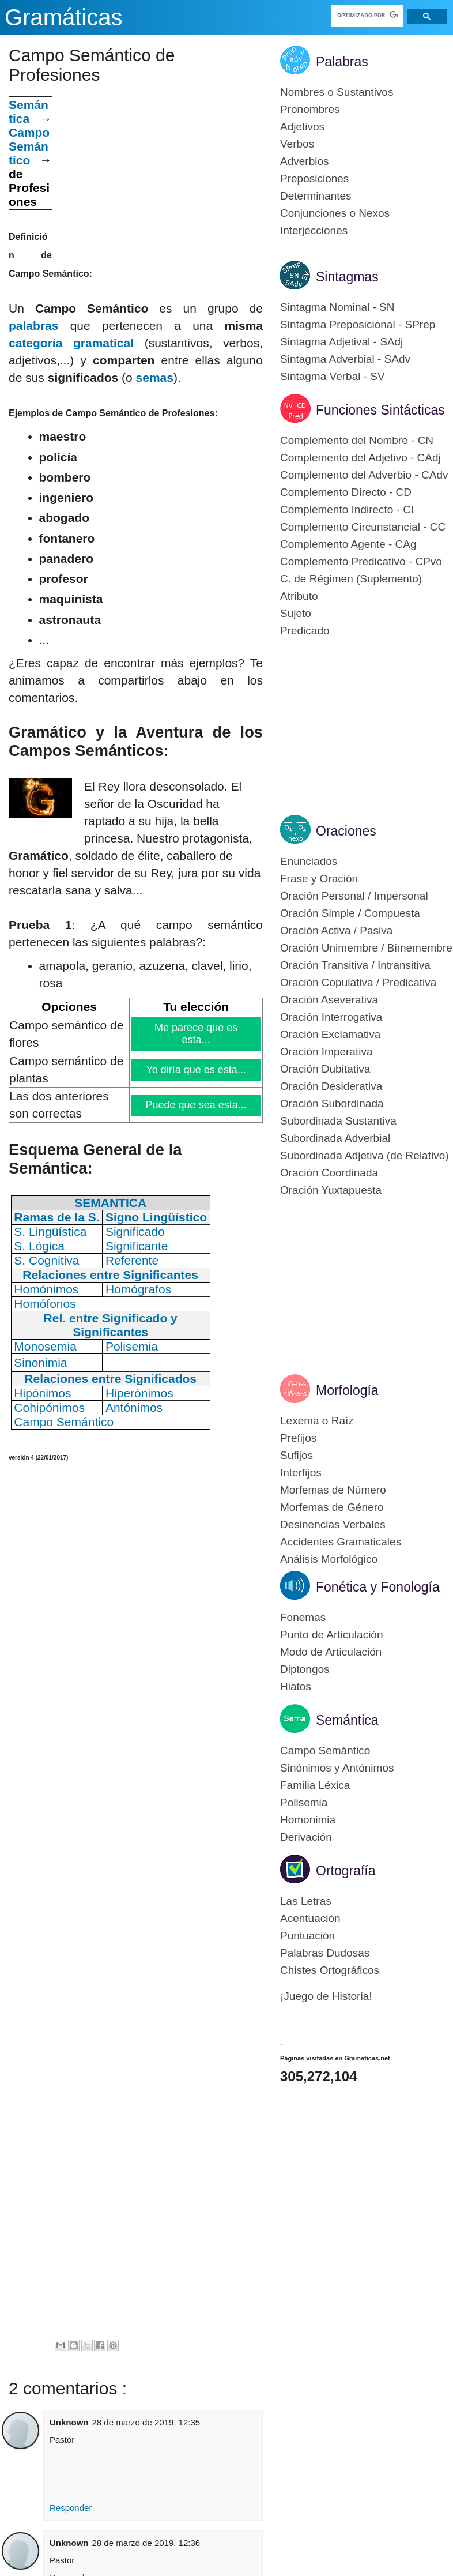 The width and height of the screenshot is (453, 2576). Describe the element at coordinates (299, 596) in the screenshot. I see `Atributo` at that location.